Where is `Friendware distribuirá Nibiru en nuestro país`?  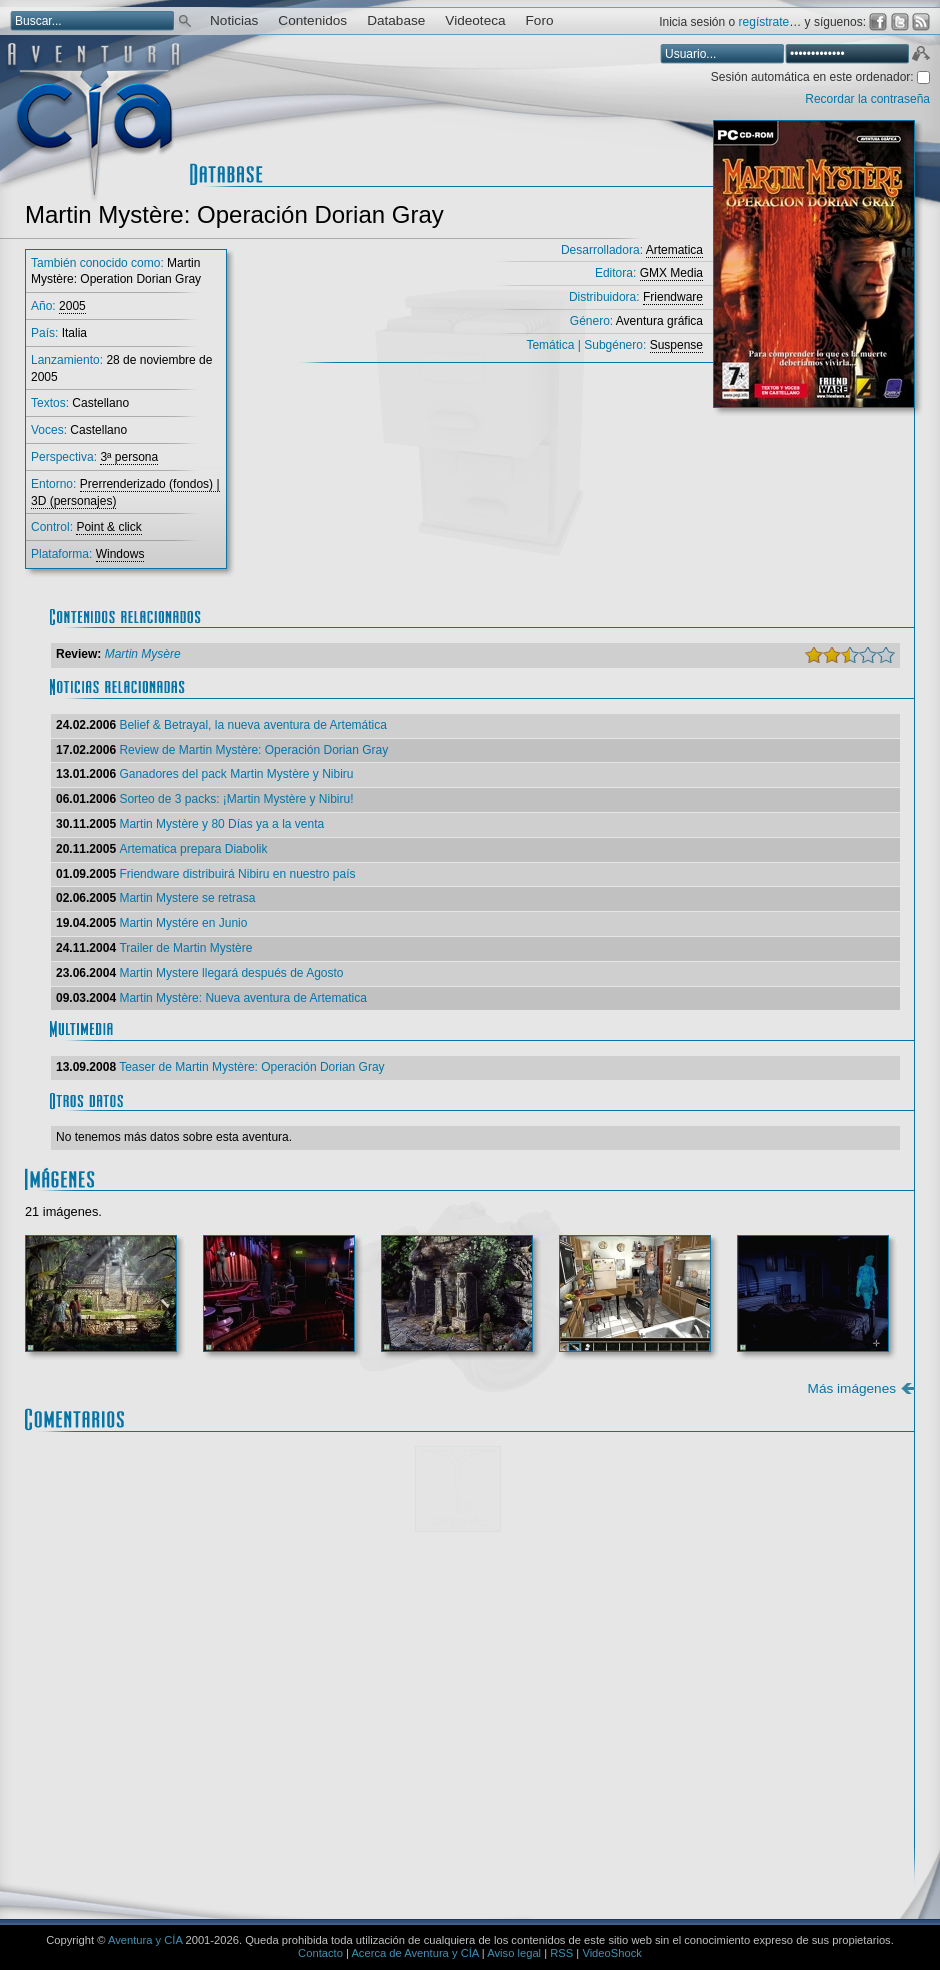
Friendware distribuirá Nibiru en nuestro país is located at coordinates (237, 874).